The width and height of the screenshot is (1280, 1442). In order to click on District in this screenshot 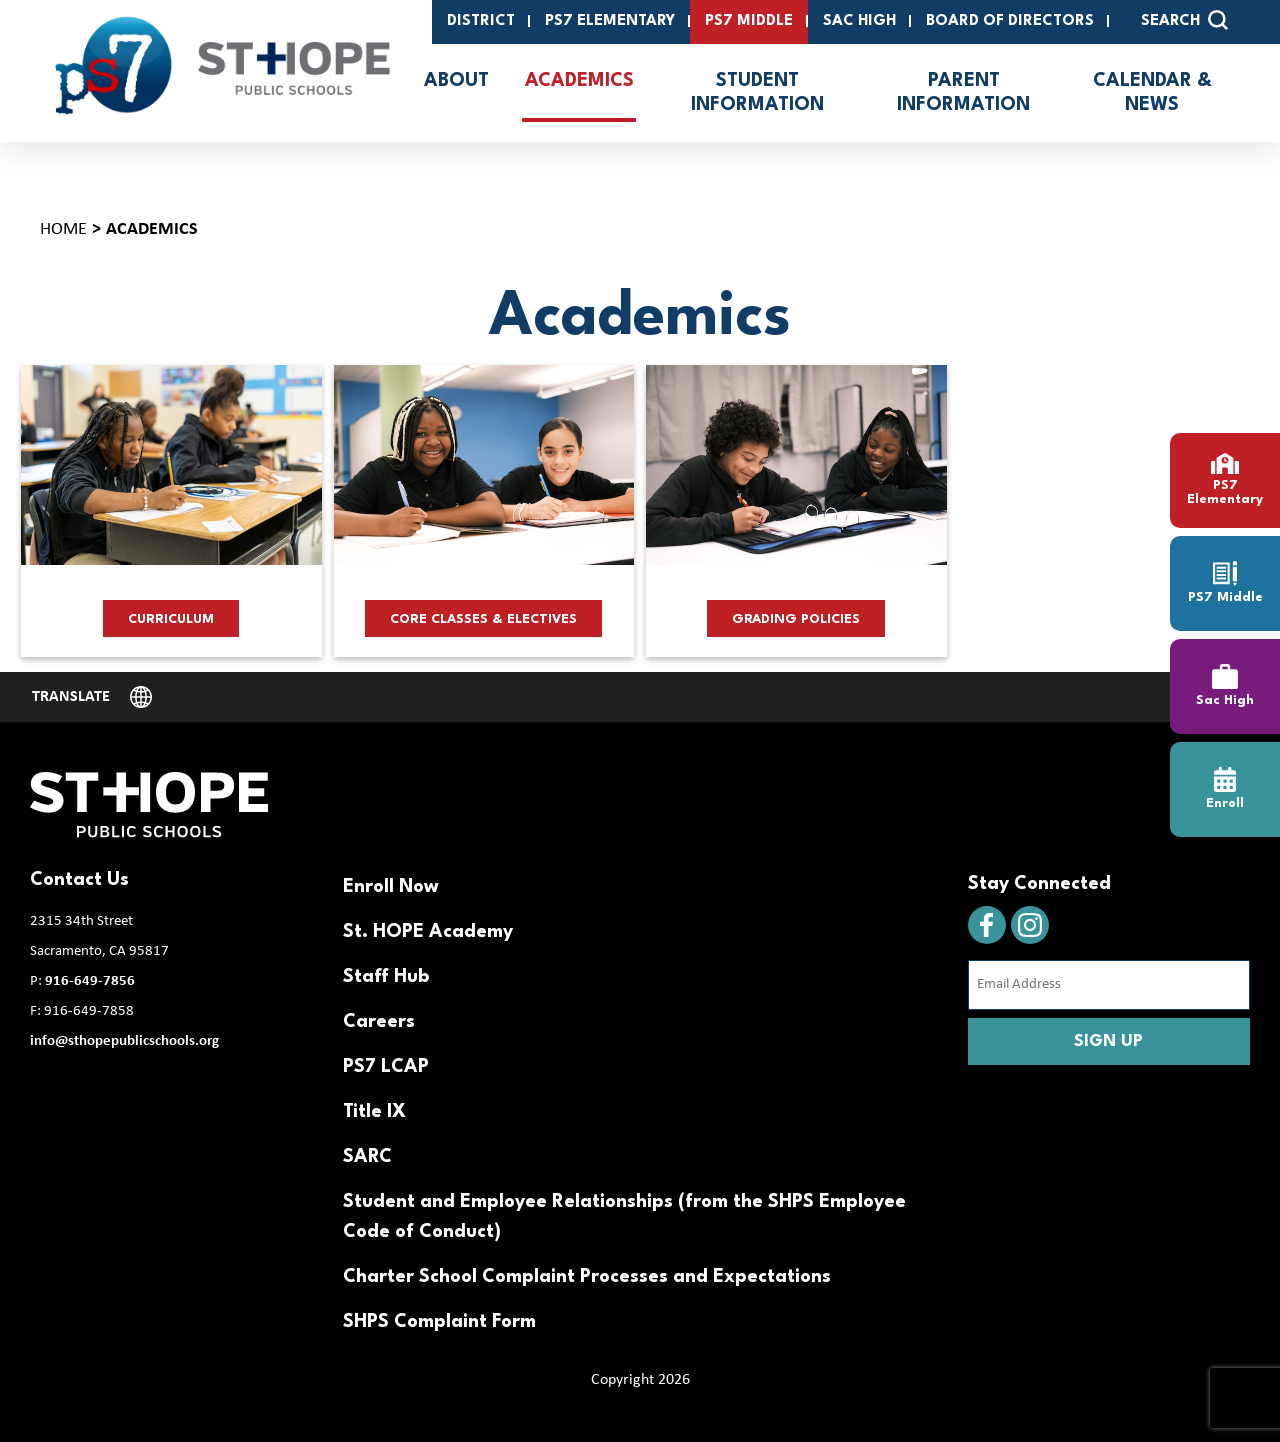, I will do `click(481, 21)`.